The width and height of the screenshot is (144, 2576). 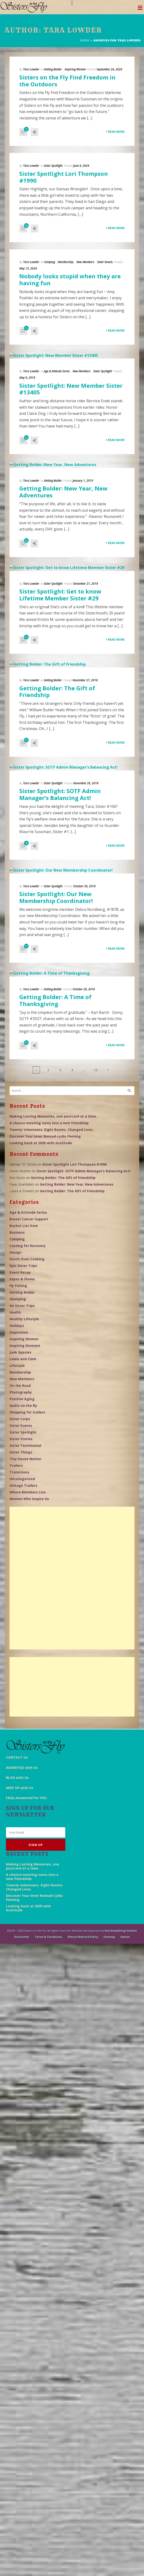 What do you see at coordinates (72, 2222) in the screenshot?
I see `[Advertisement]` at bounding box center [72, 2222].